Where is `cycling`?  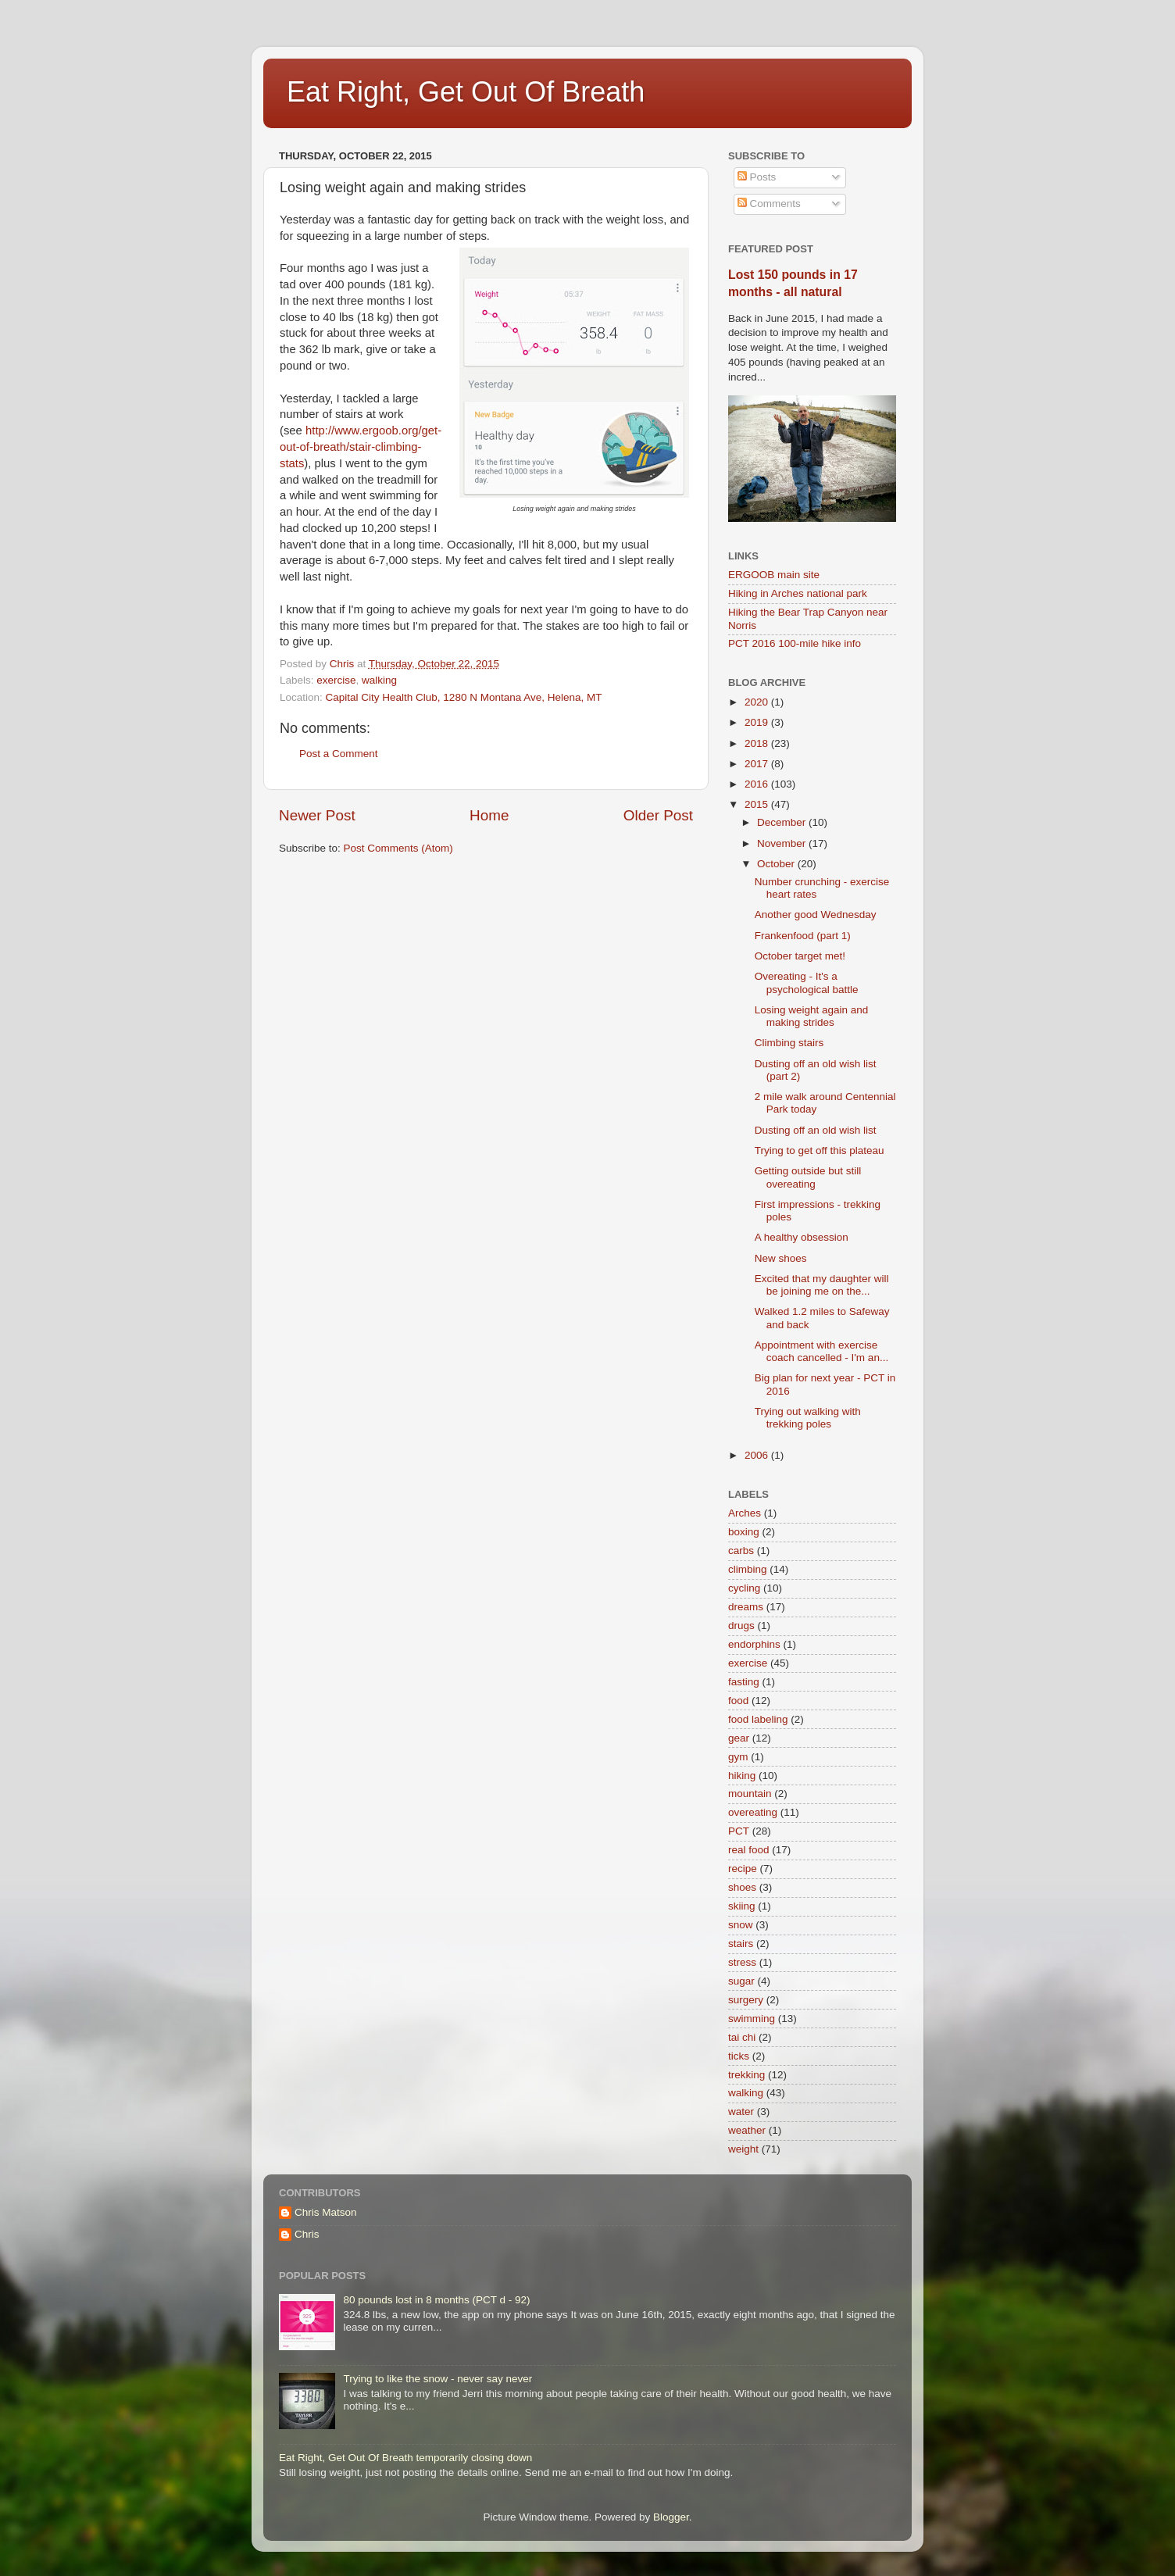
cycling is located at coordinates (744, 1588).